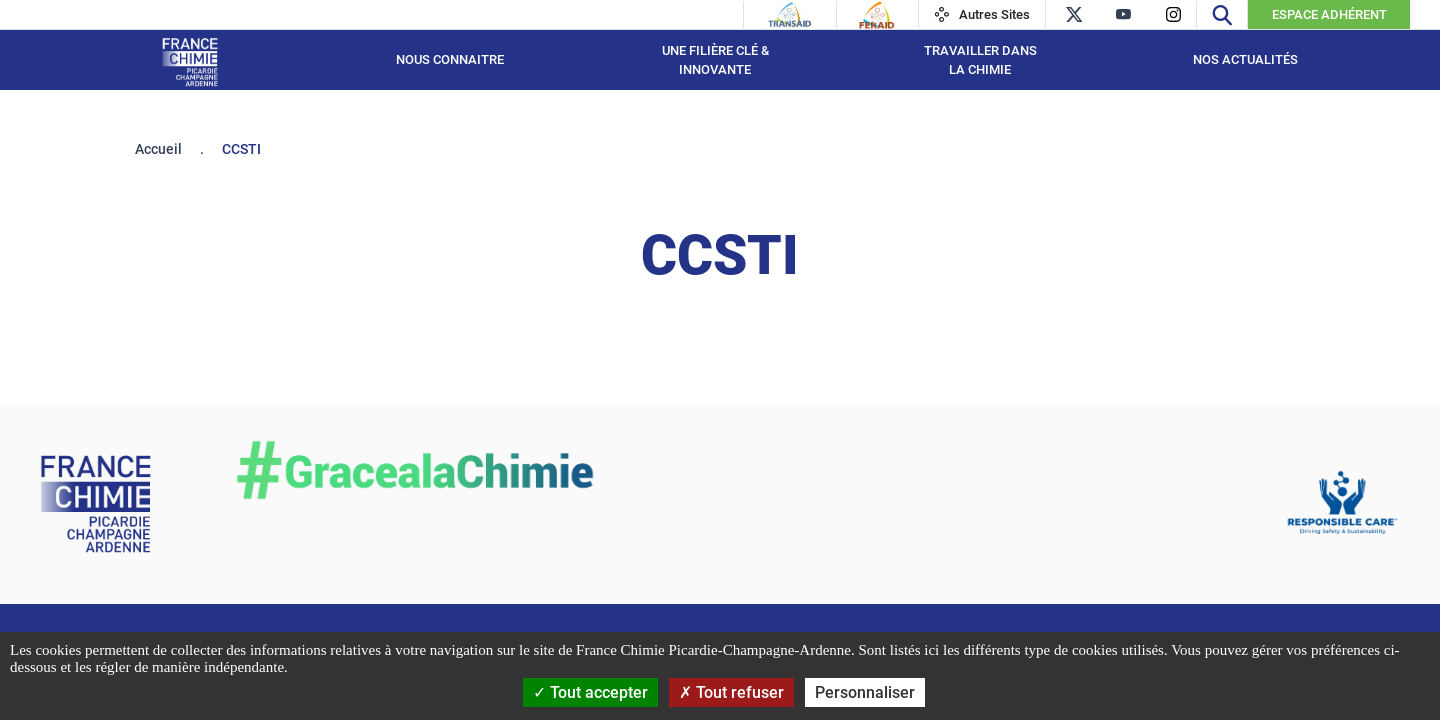  Describe the element at coordinates (876, 15) in the screenshot. I see `[Feraid]` at that location.